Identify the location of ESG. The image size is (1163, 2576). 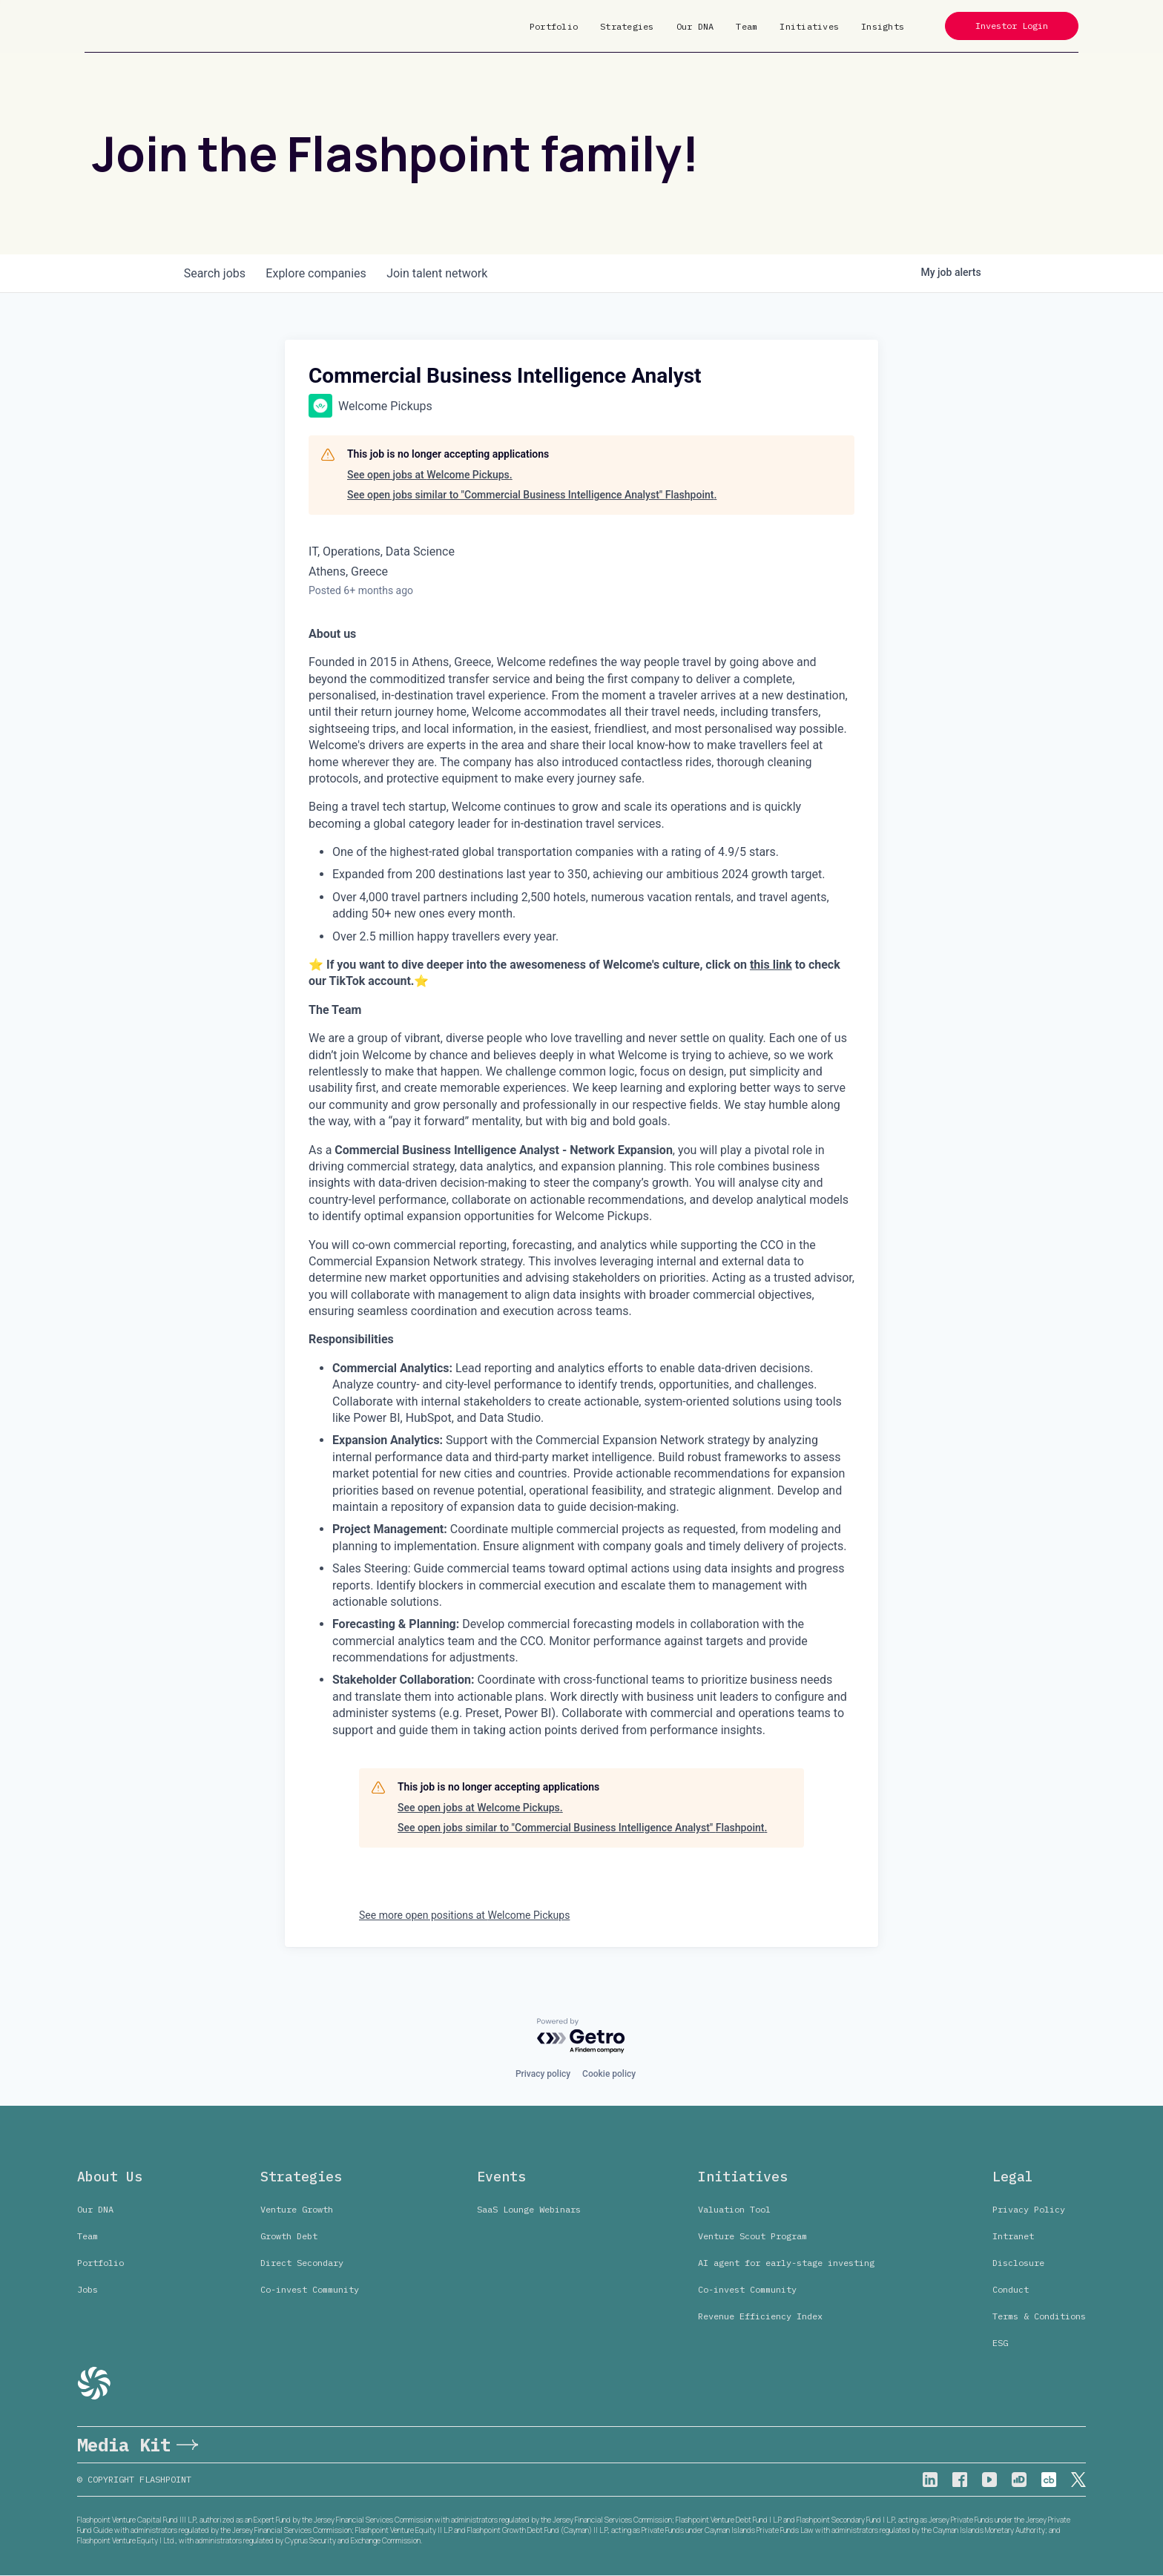
(1000, 2342).